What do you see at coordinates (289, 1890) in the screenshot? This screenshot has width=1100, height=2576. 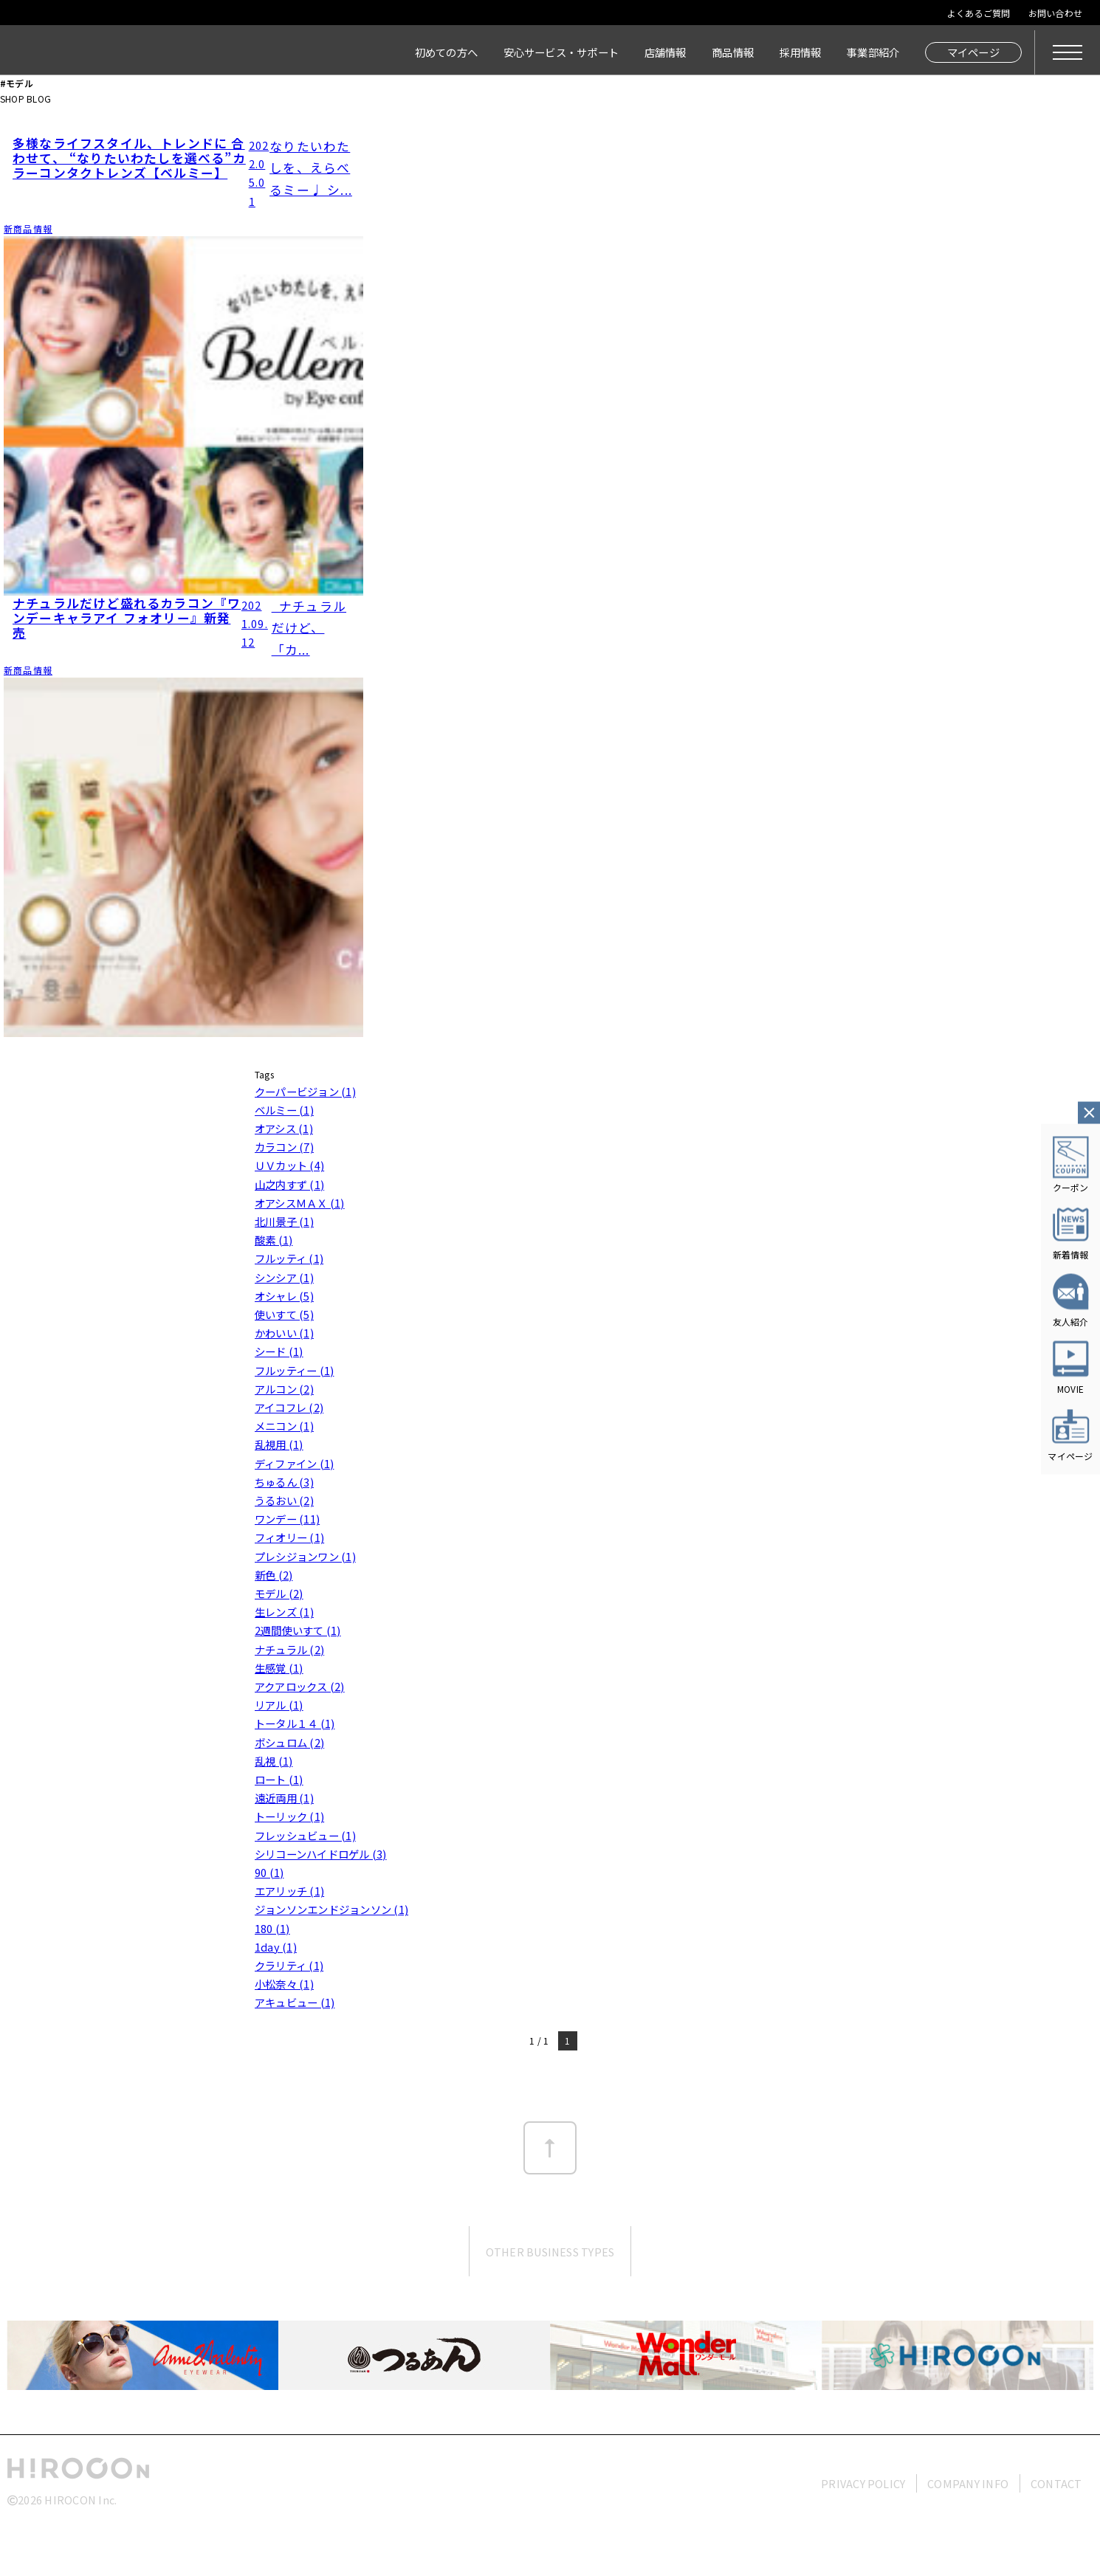 I see `エアリッチ (1)` at bounding box center [289, 1890].